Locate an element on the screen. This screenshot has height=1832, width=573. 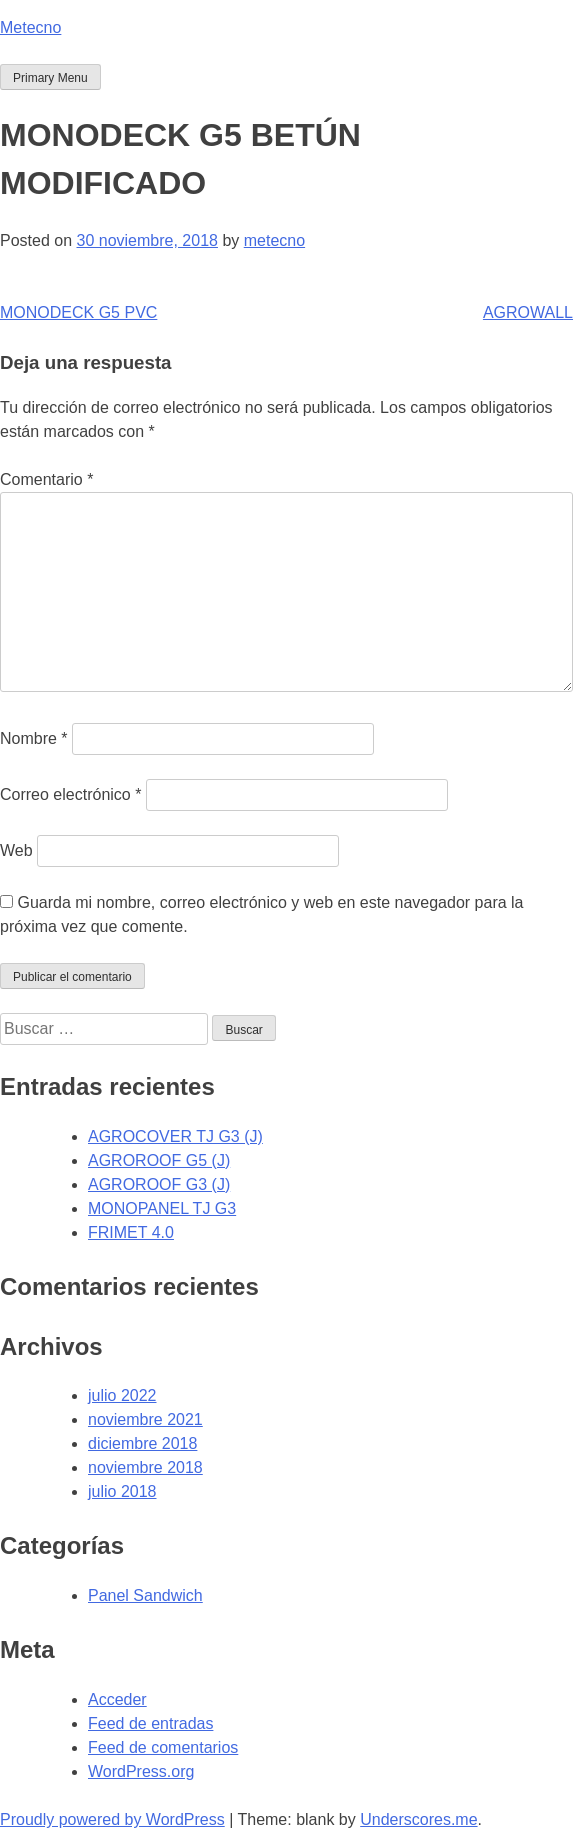
Panel Sandwich is located at coordinates (145, 1595).